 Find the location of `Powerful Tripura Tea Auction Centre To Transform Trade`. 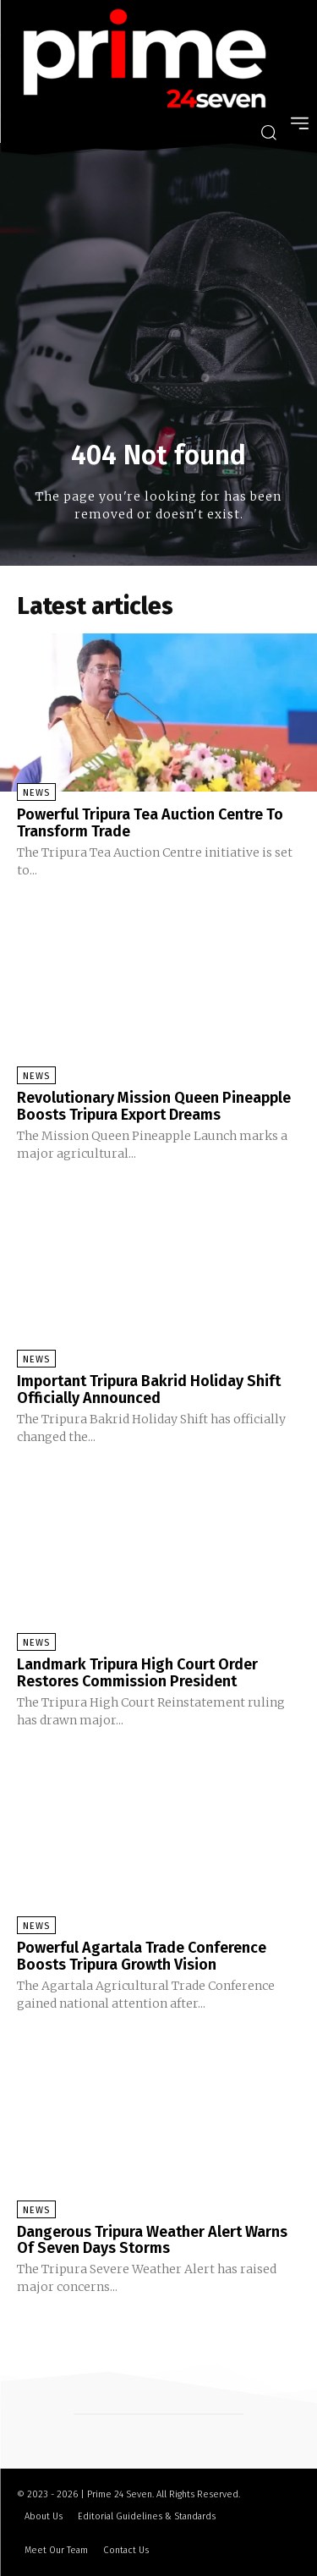

Powerful Tripura Tea Auction Centre To Transform Trade is located at coordinates (150, 823).